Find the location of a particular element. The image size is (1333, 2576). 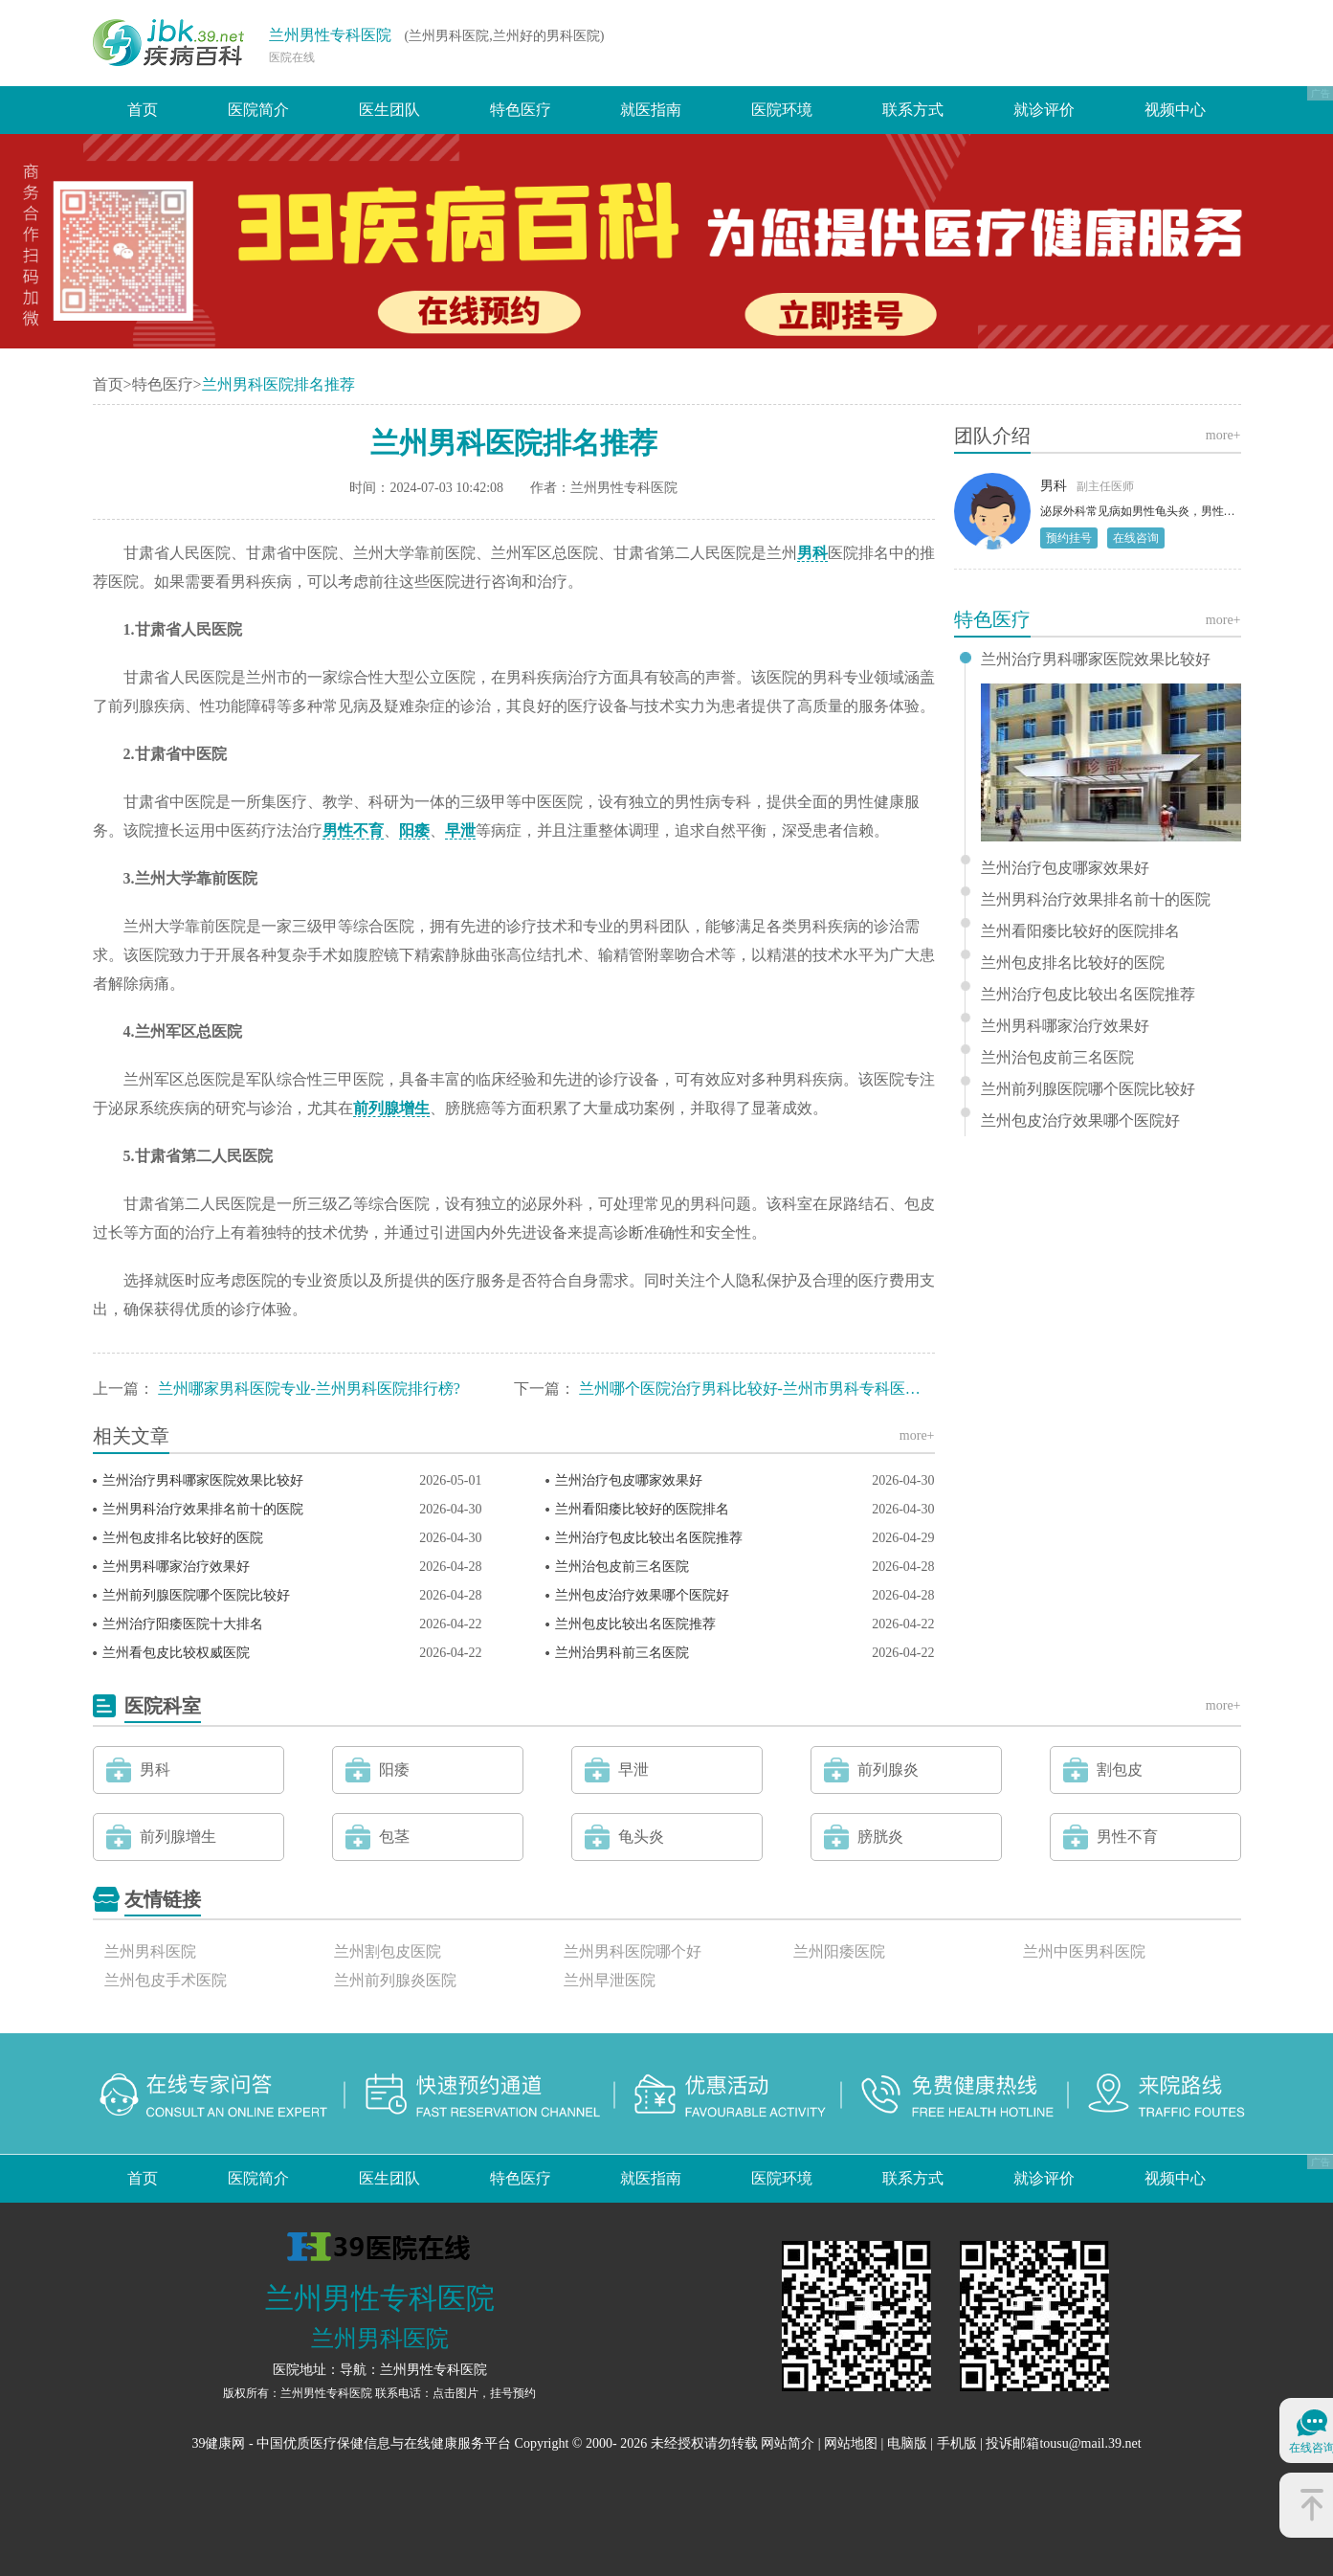

男性不育 is located at coordinates (353, 830).